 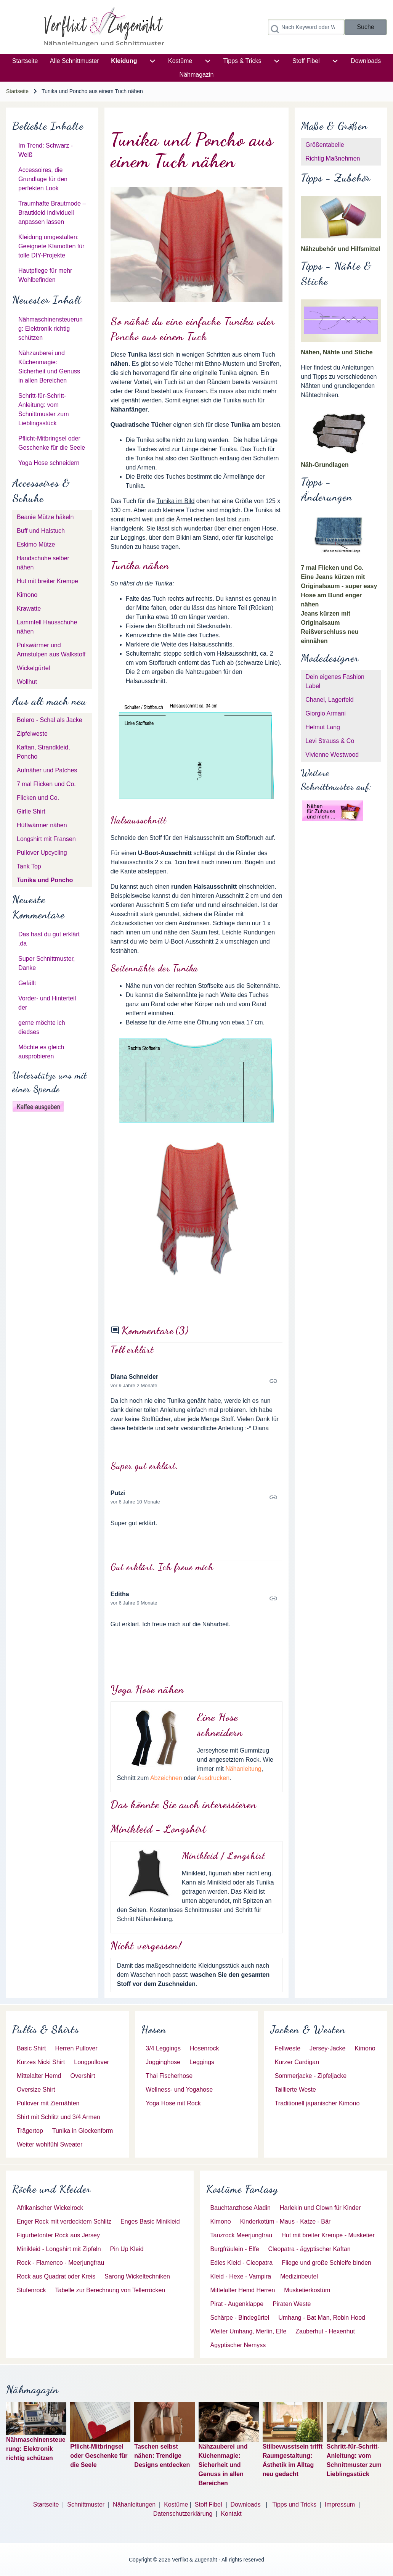 I want to click on Accessoires, die Grundlage für den perfekten Look, so click(x=42, y=179).